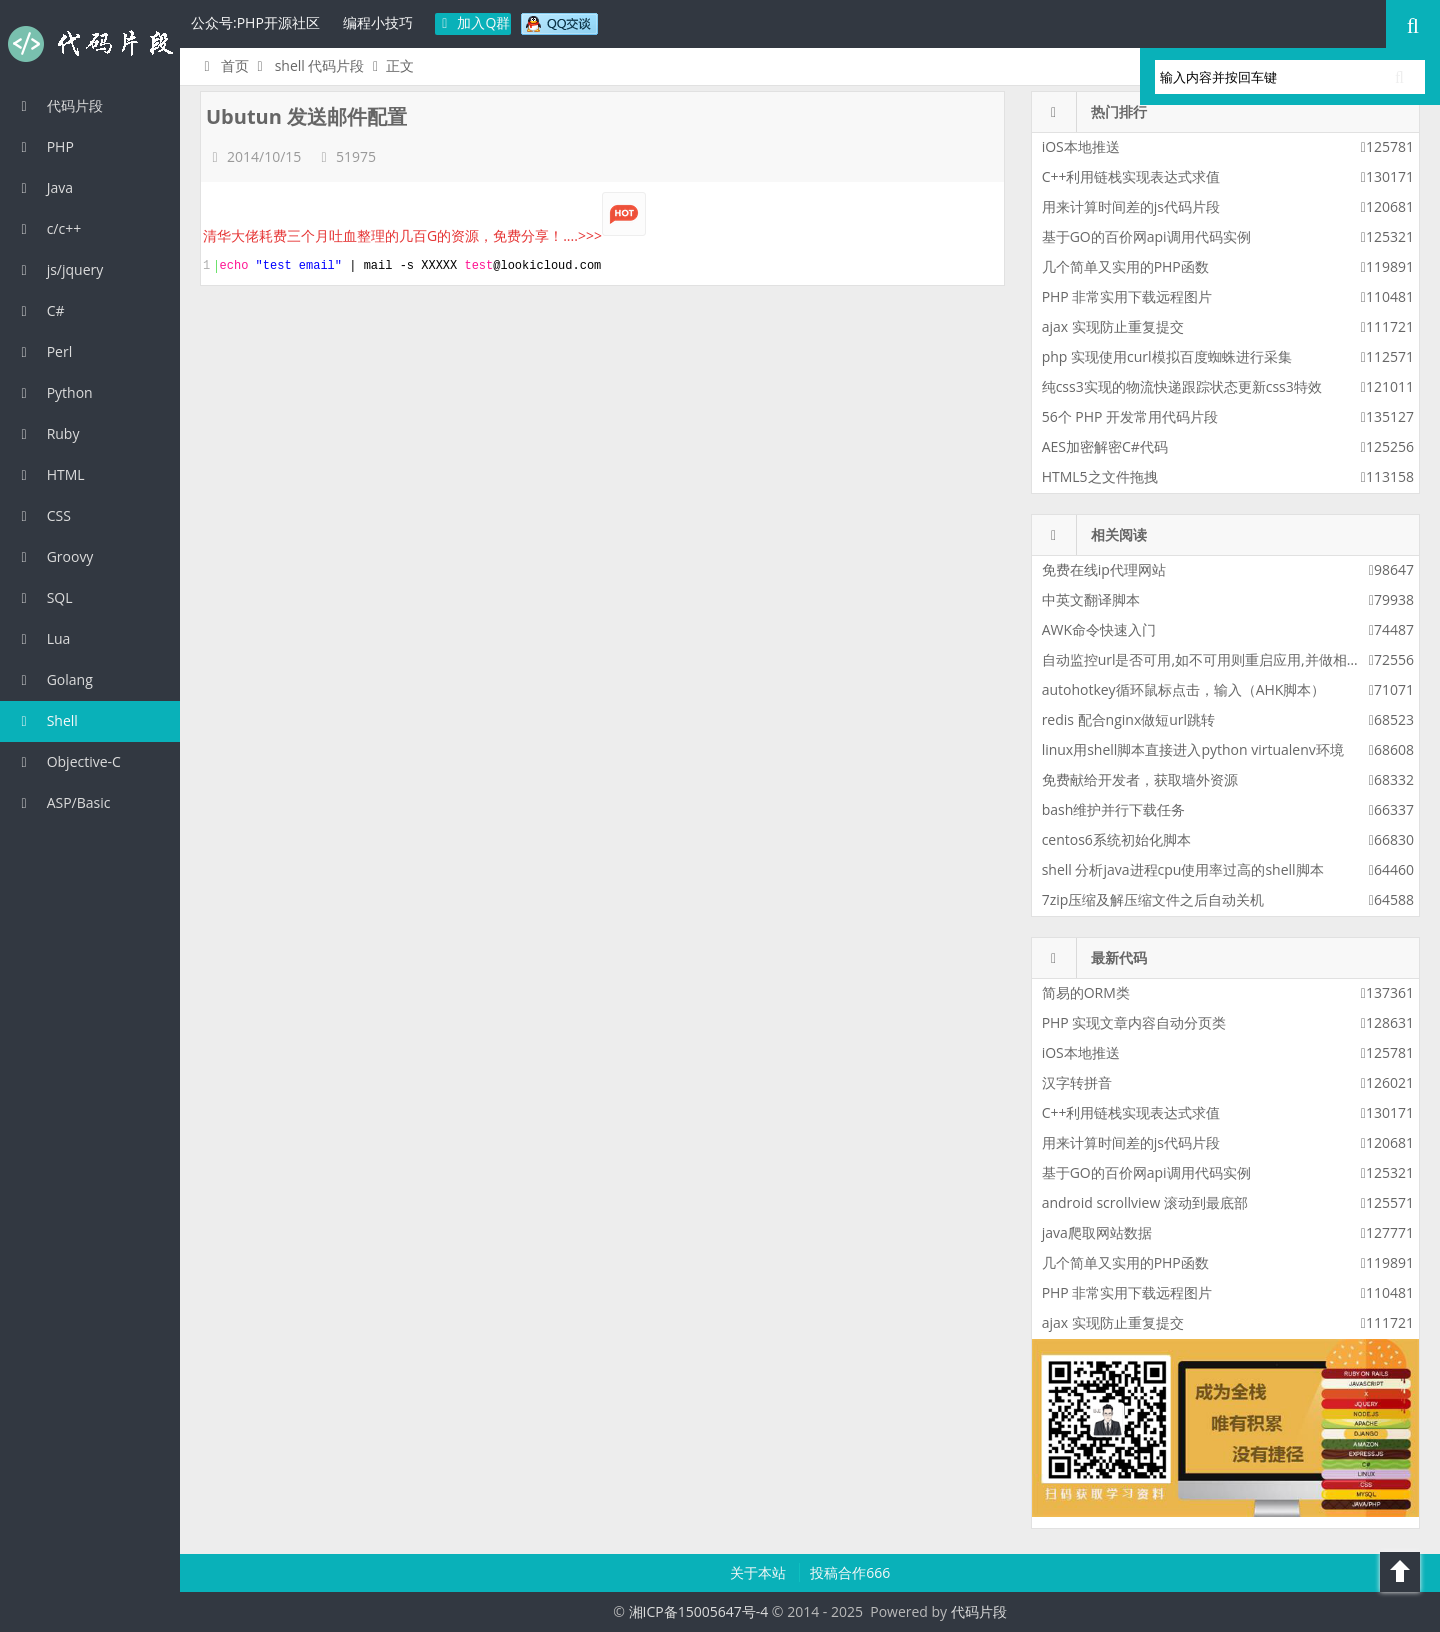  Describe the element at coordinates (473, 22) in the screenshot. I see `加入Q群` at that location.